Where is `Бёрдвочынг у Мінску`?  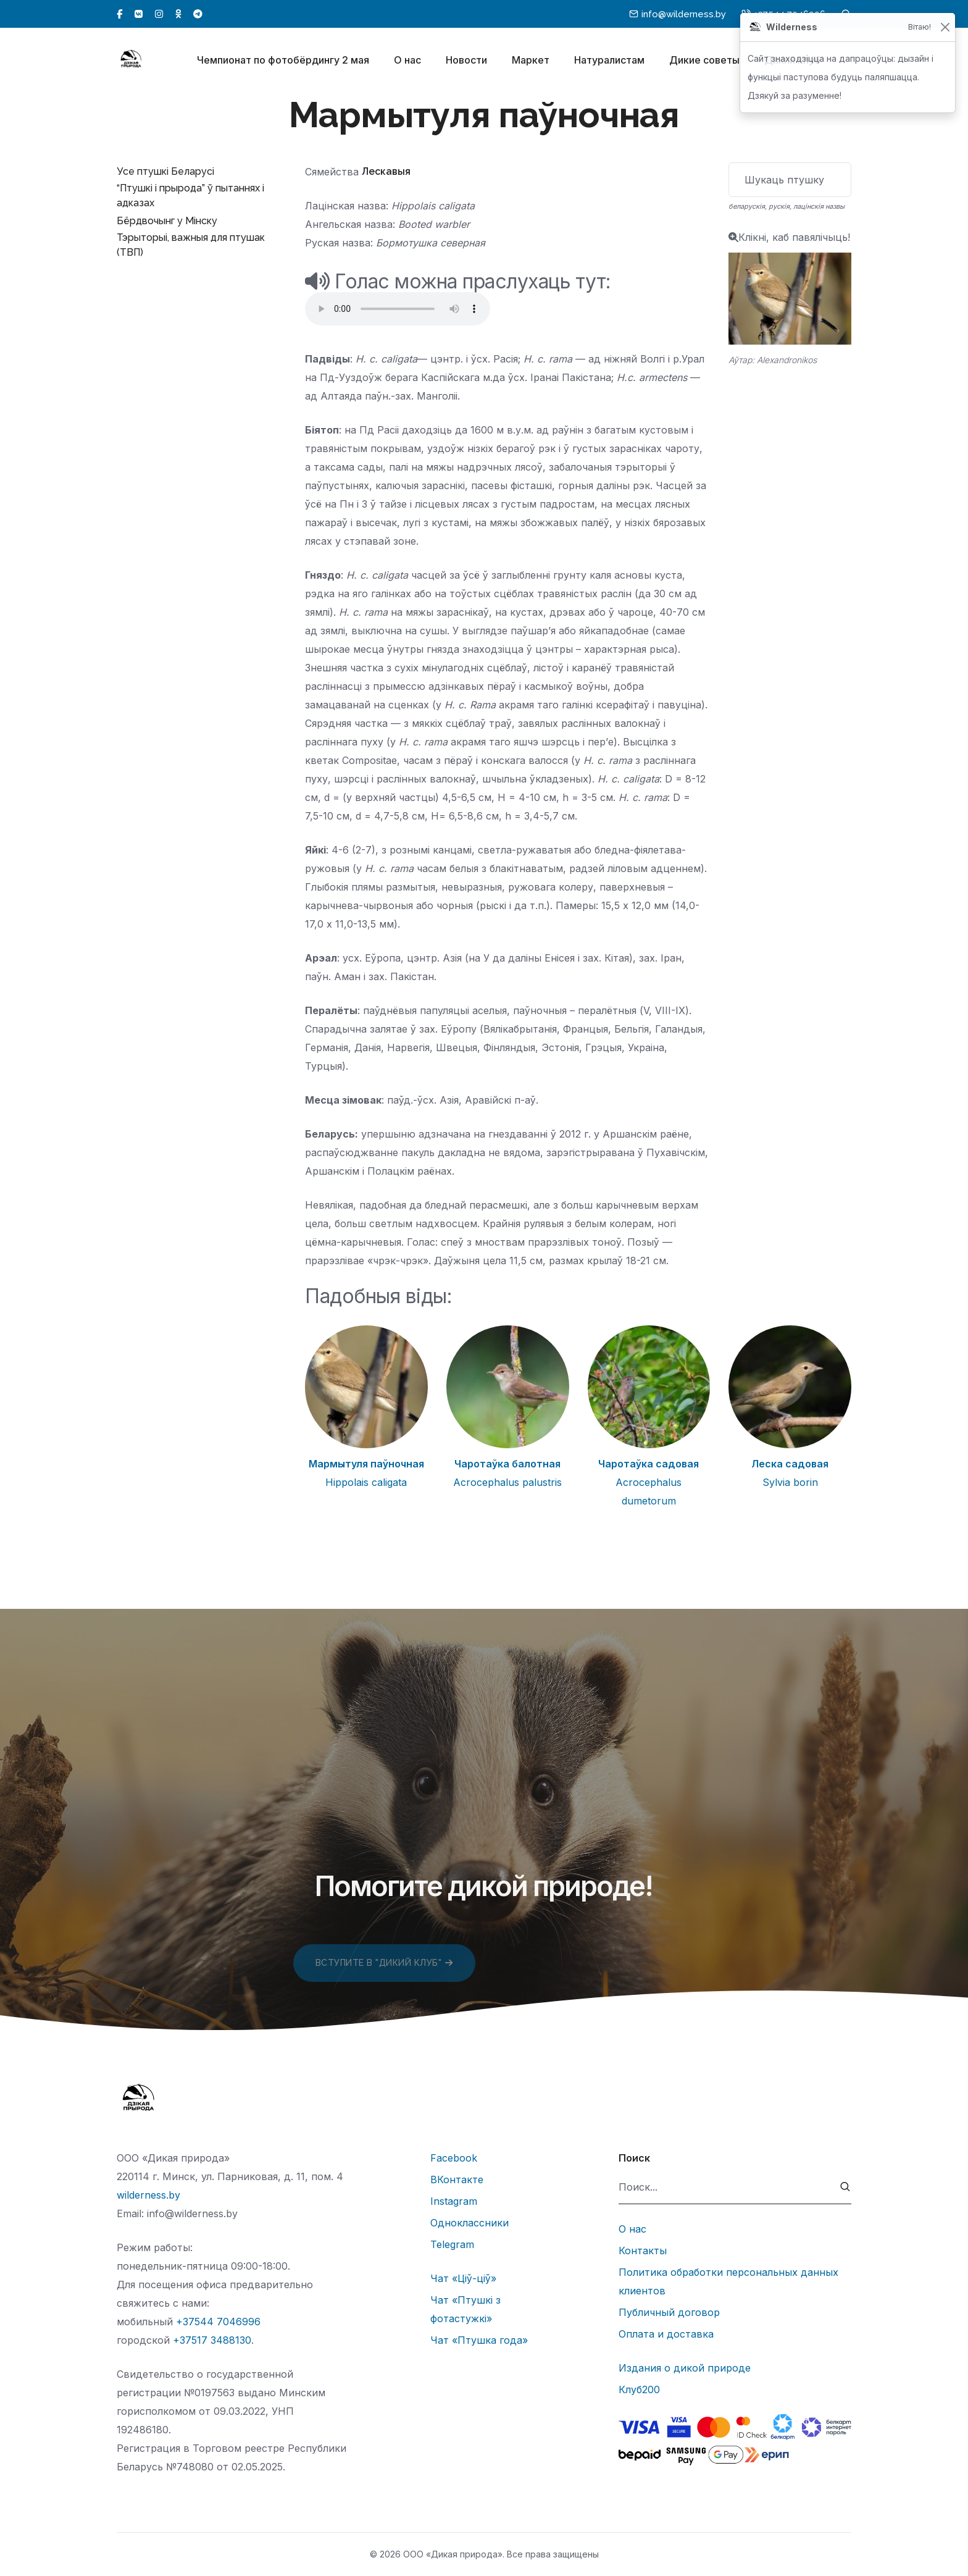
Бёрдвочынг у Мінску is located at coordinates (167, 221).